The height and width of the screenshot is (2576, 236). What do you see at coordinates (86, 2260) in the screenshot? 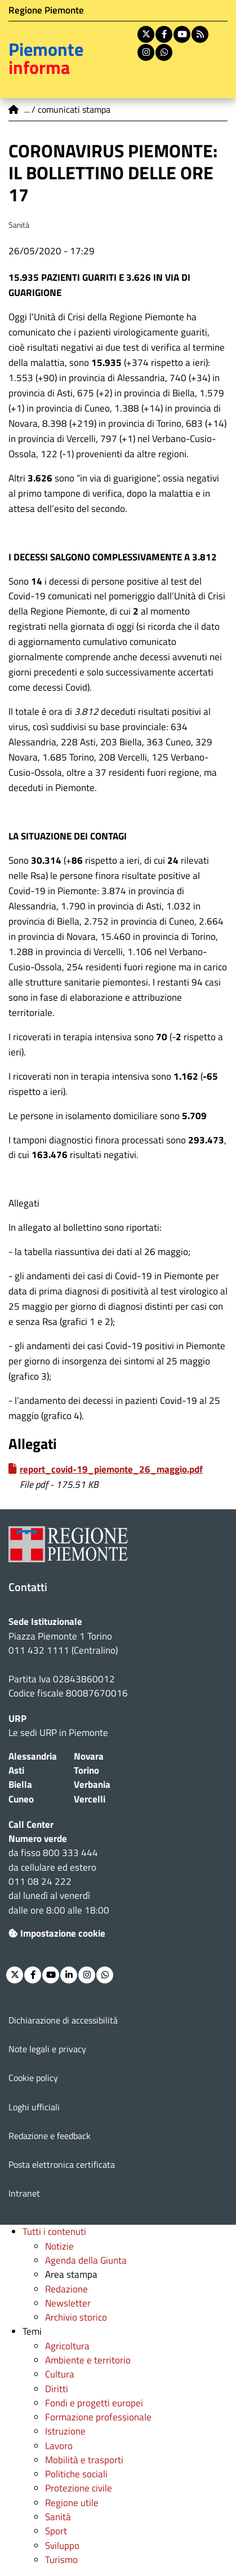
I see `Agenda della Giunta` at bounding box center [86, 2260].